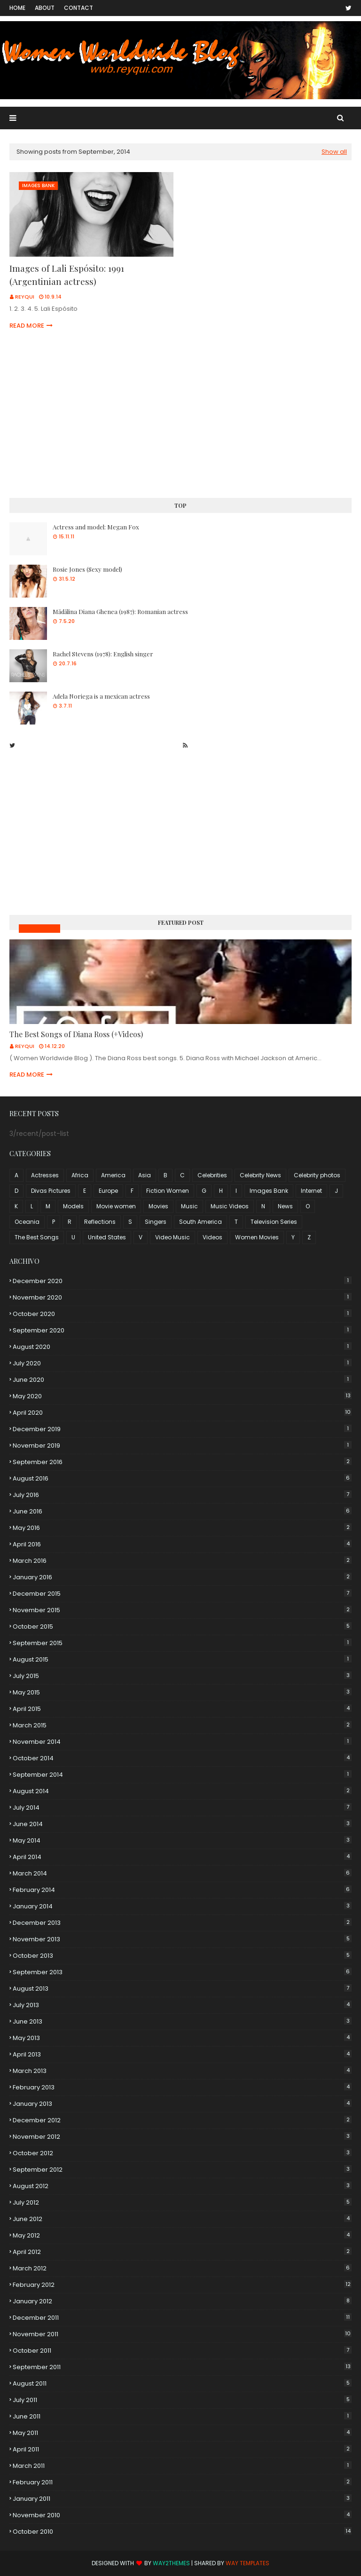 The image size is (361, 2576). Describe the element at coordinates (182, 2120) in the screenshot. I see `December 2012` at that location.